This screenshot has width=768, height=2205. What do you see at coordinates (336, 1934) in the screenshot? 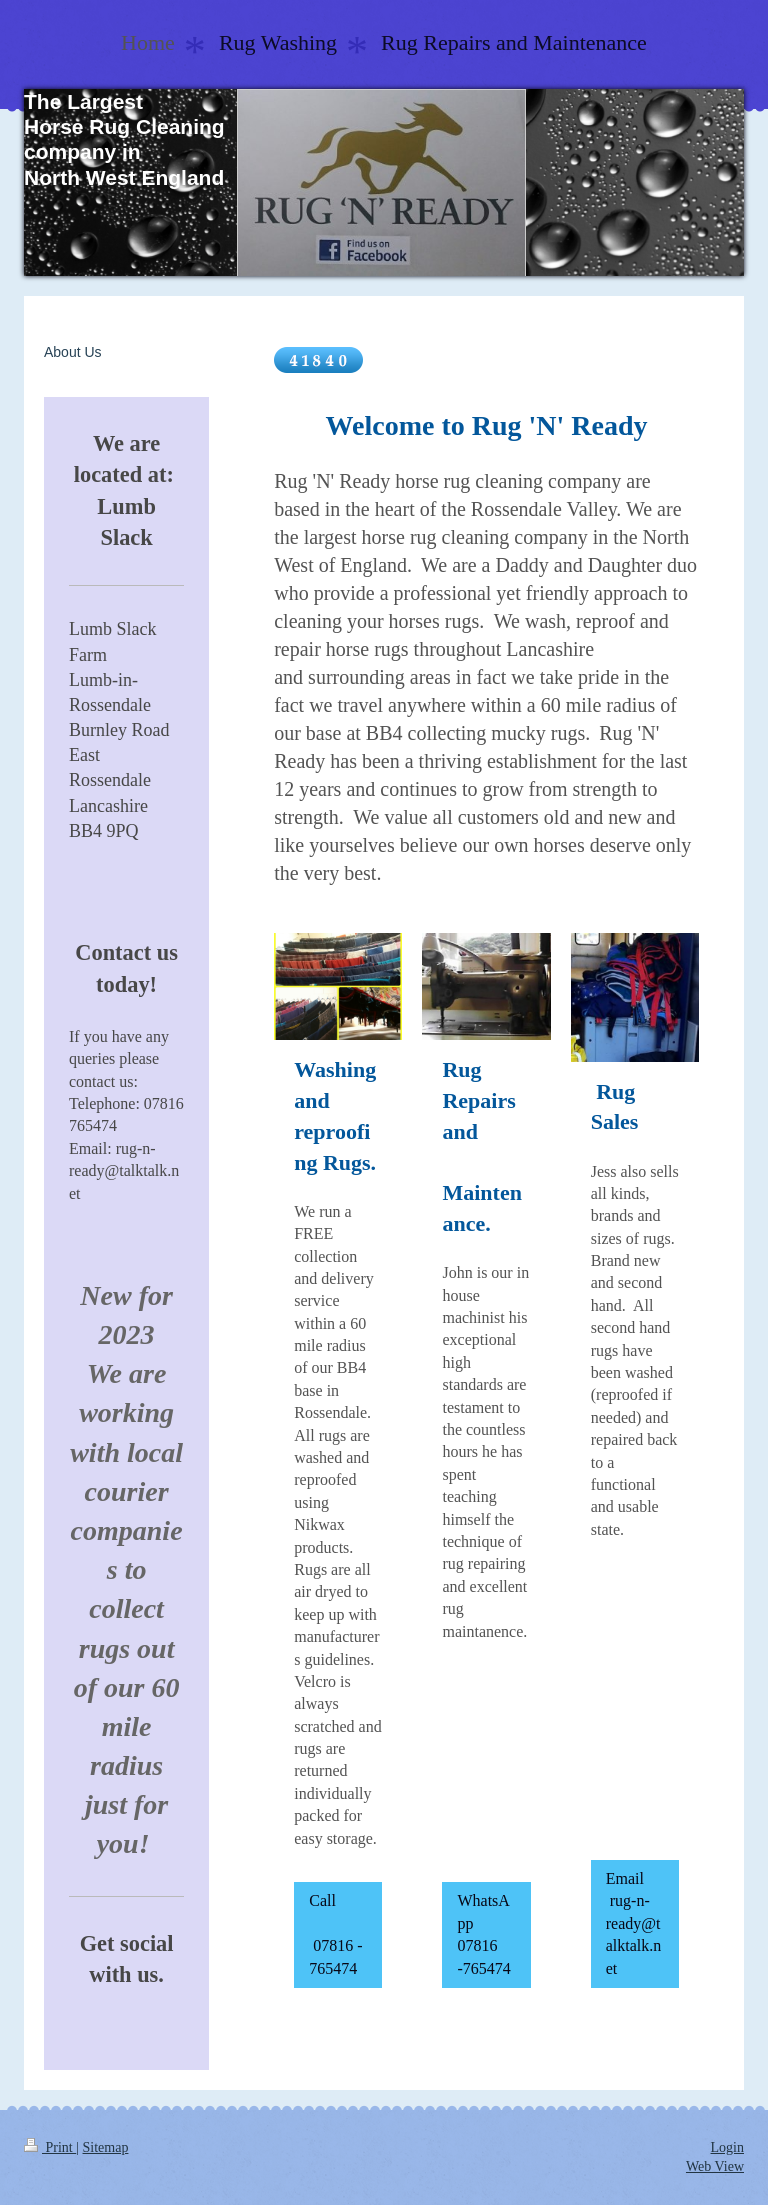
I see `Call 07816 - 765474` at bounding box center [336, 1934].